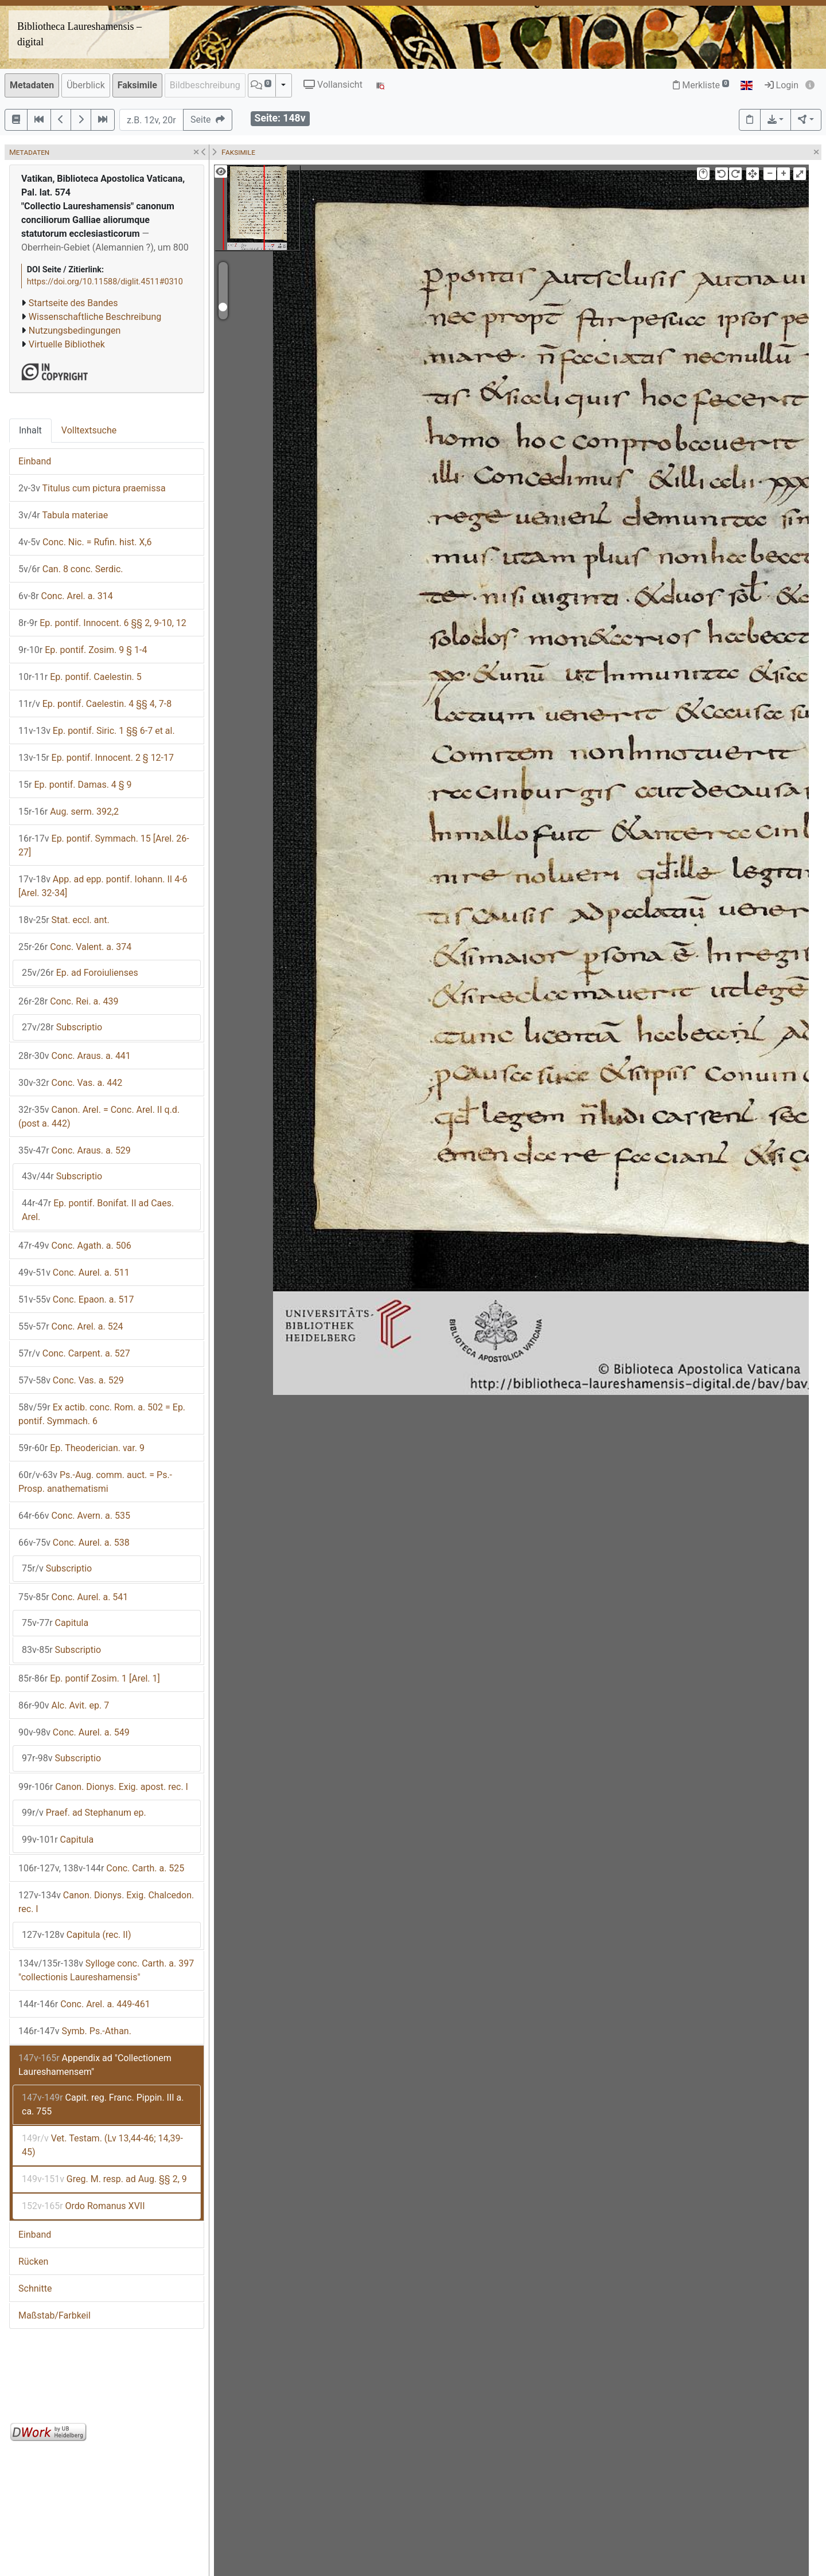  Describe the element at coordinates (88, 430) in the screenshot. I see `Volltextsuche` at that location.